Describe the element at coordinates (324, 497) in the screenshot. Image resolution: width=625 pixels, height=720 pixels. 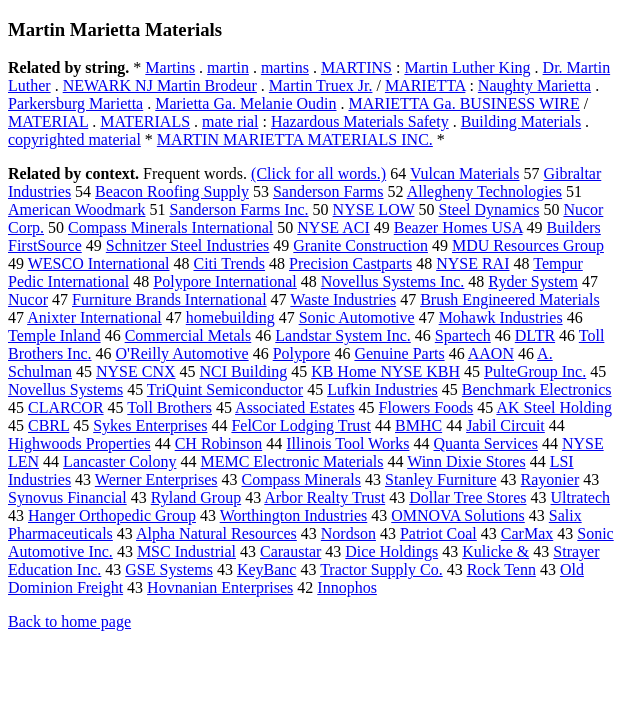
I see `Arbor Realty Trust` at that location.